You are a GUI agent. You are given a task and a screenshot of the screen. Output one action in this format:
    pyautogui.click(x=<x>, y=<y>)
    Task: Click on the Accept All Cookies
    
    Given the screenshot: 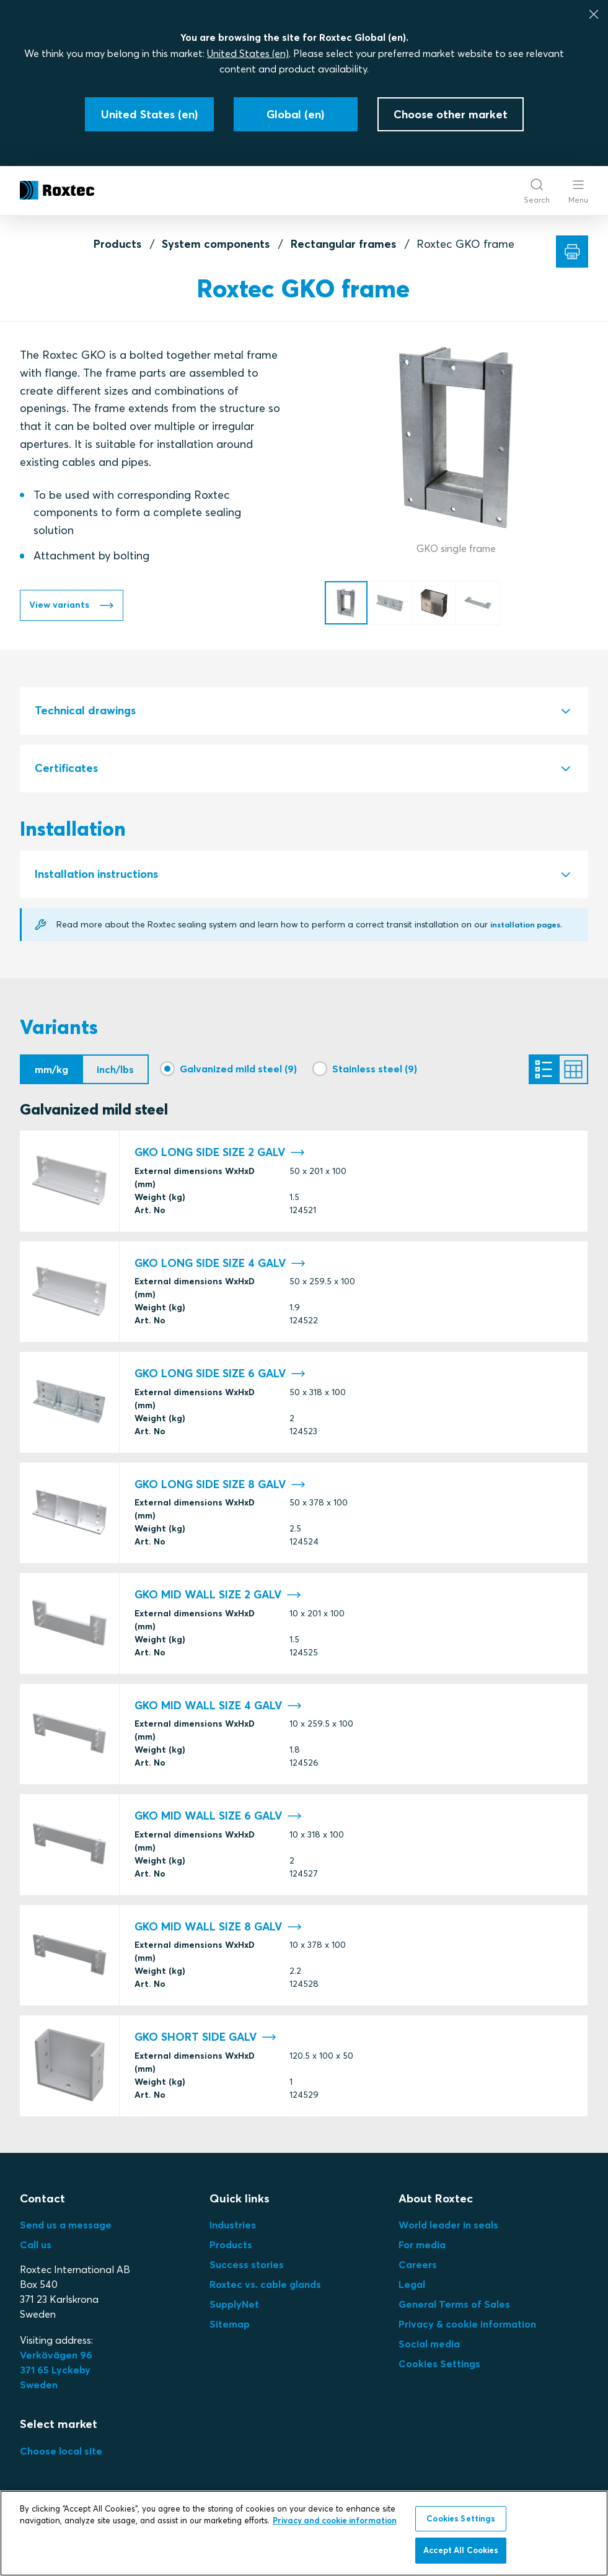 What is the action you would take?
    pyautogui.click(x=460, y=2550)
    